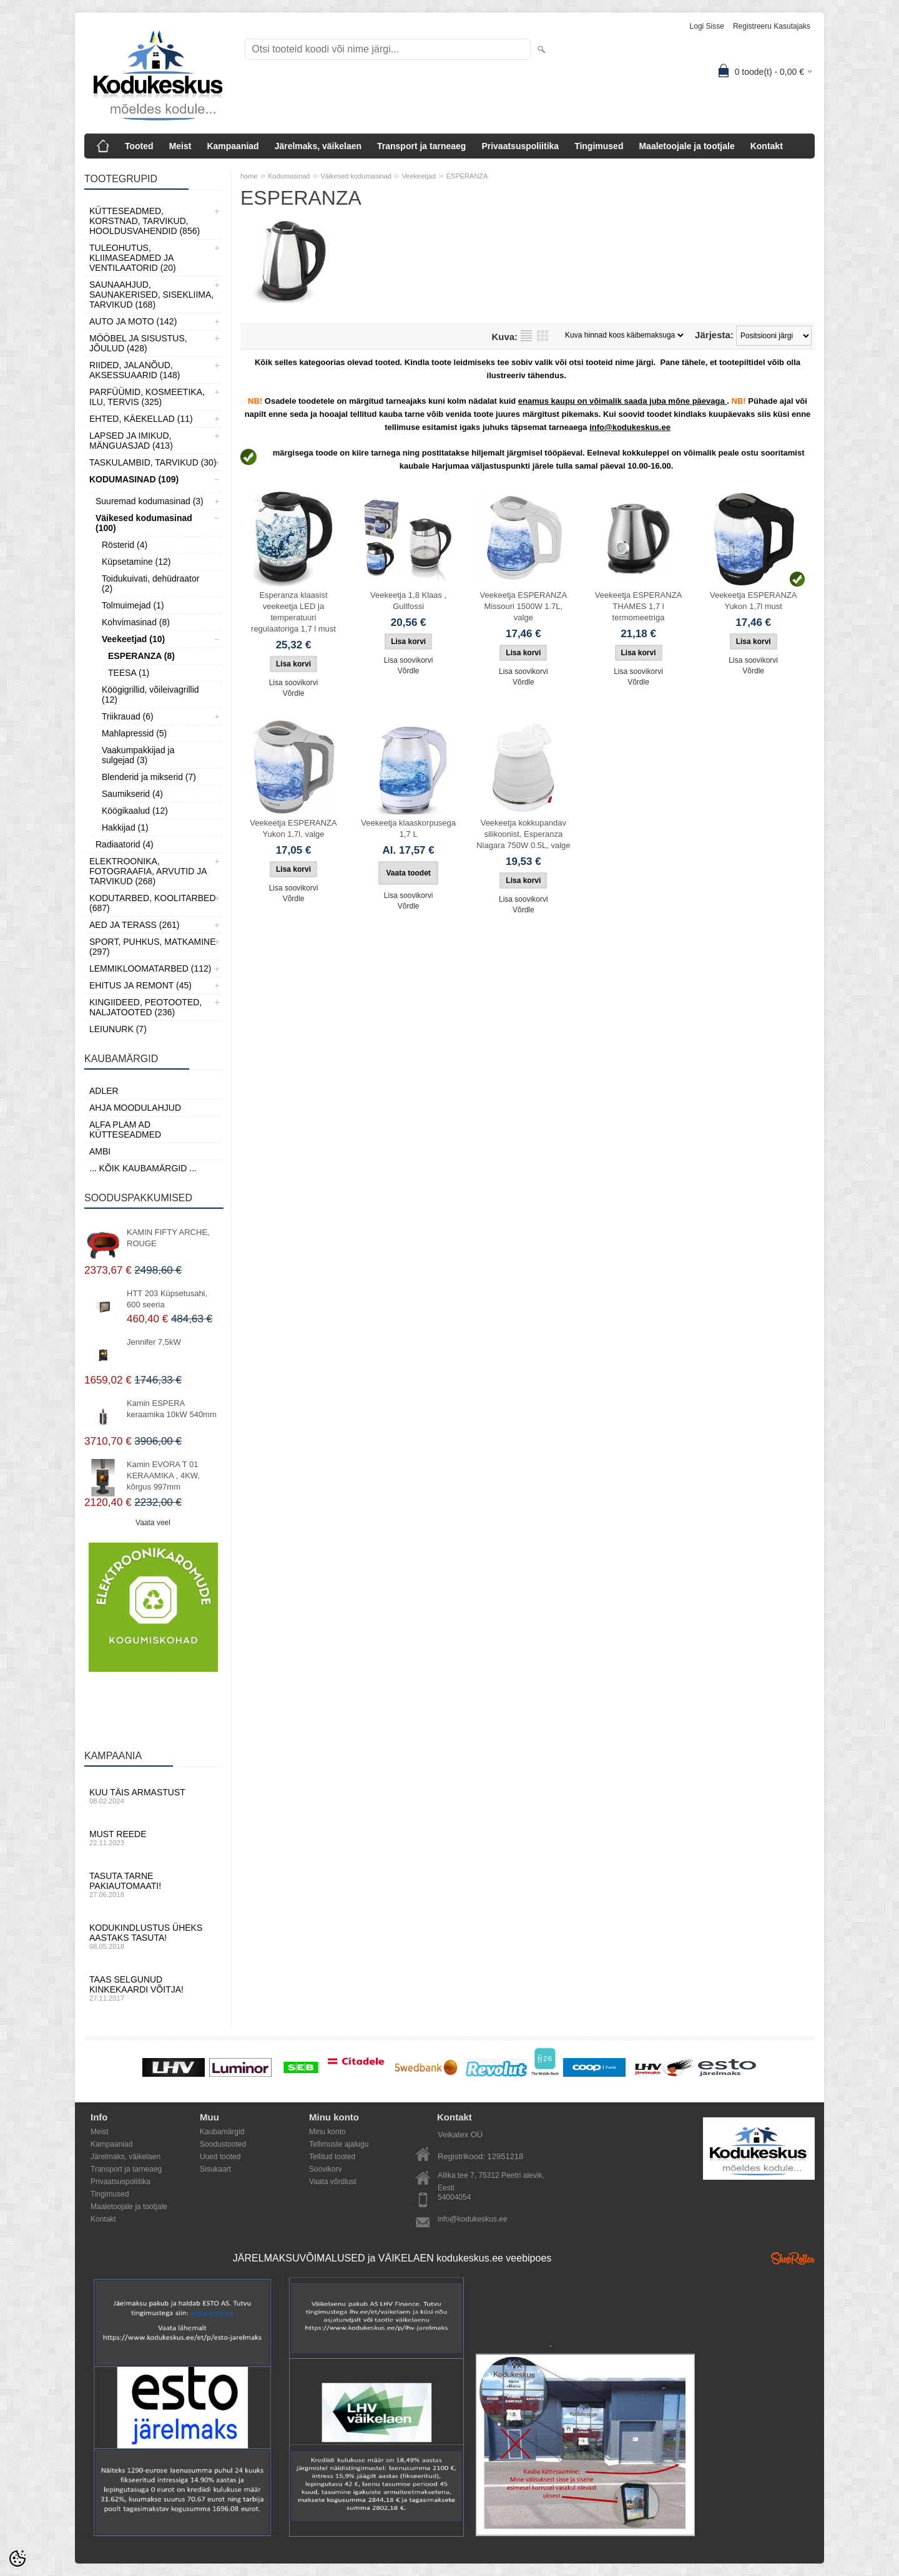 The height and width of the screenshot is (2576, 899). Describe the element at coordinates (419, 176) in the screenshot. I see `Veekeetjad` at that location.